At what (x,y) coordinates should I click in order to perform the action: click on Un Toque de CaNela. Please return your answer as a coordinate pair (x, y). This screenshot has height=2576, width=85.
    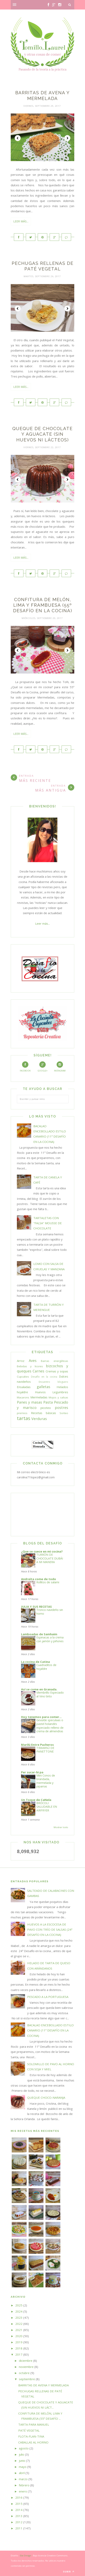
    Looking at the image, I should click on (36, 1800).